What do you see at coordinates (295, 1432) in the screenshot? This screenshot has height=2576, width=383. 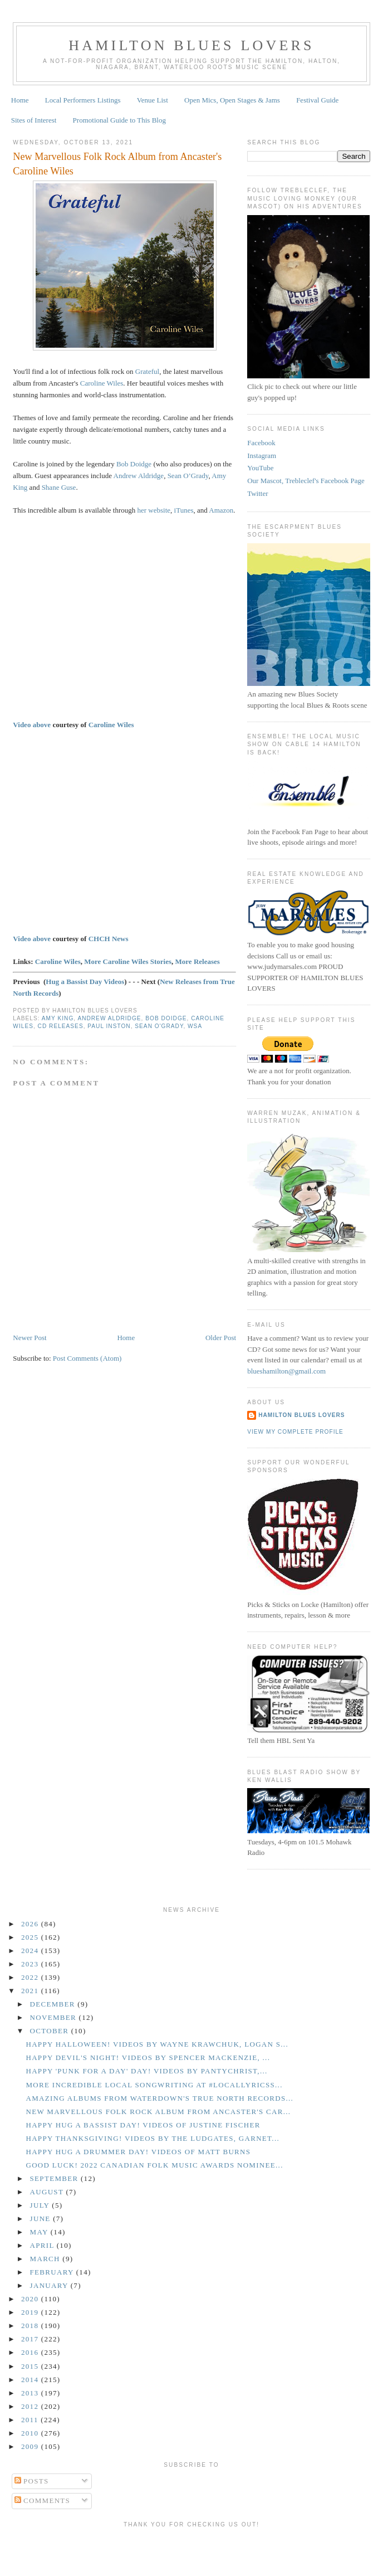 I see `View my complete profile` at bounding box center [295, 1432].